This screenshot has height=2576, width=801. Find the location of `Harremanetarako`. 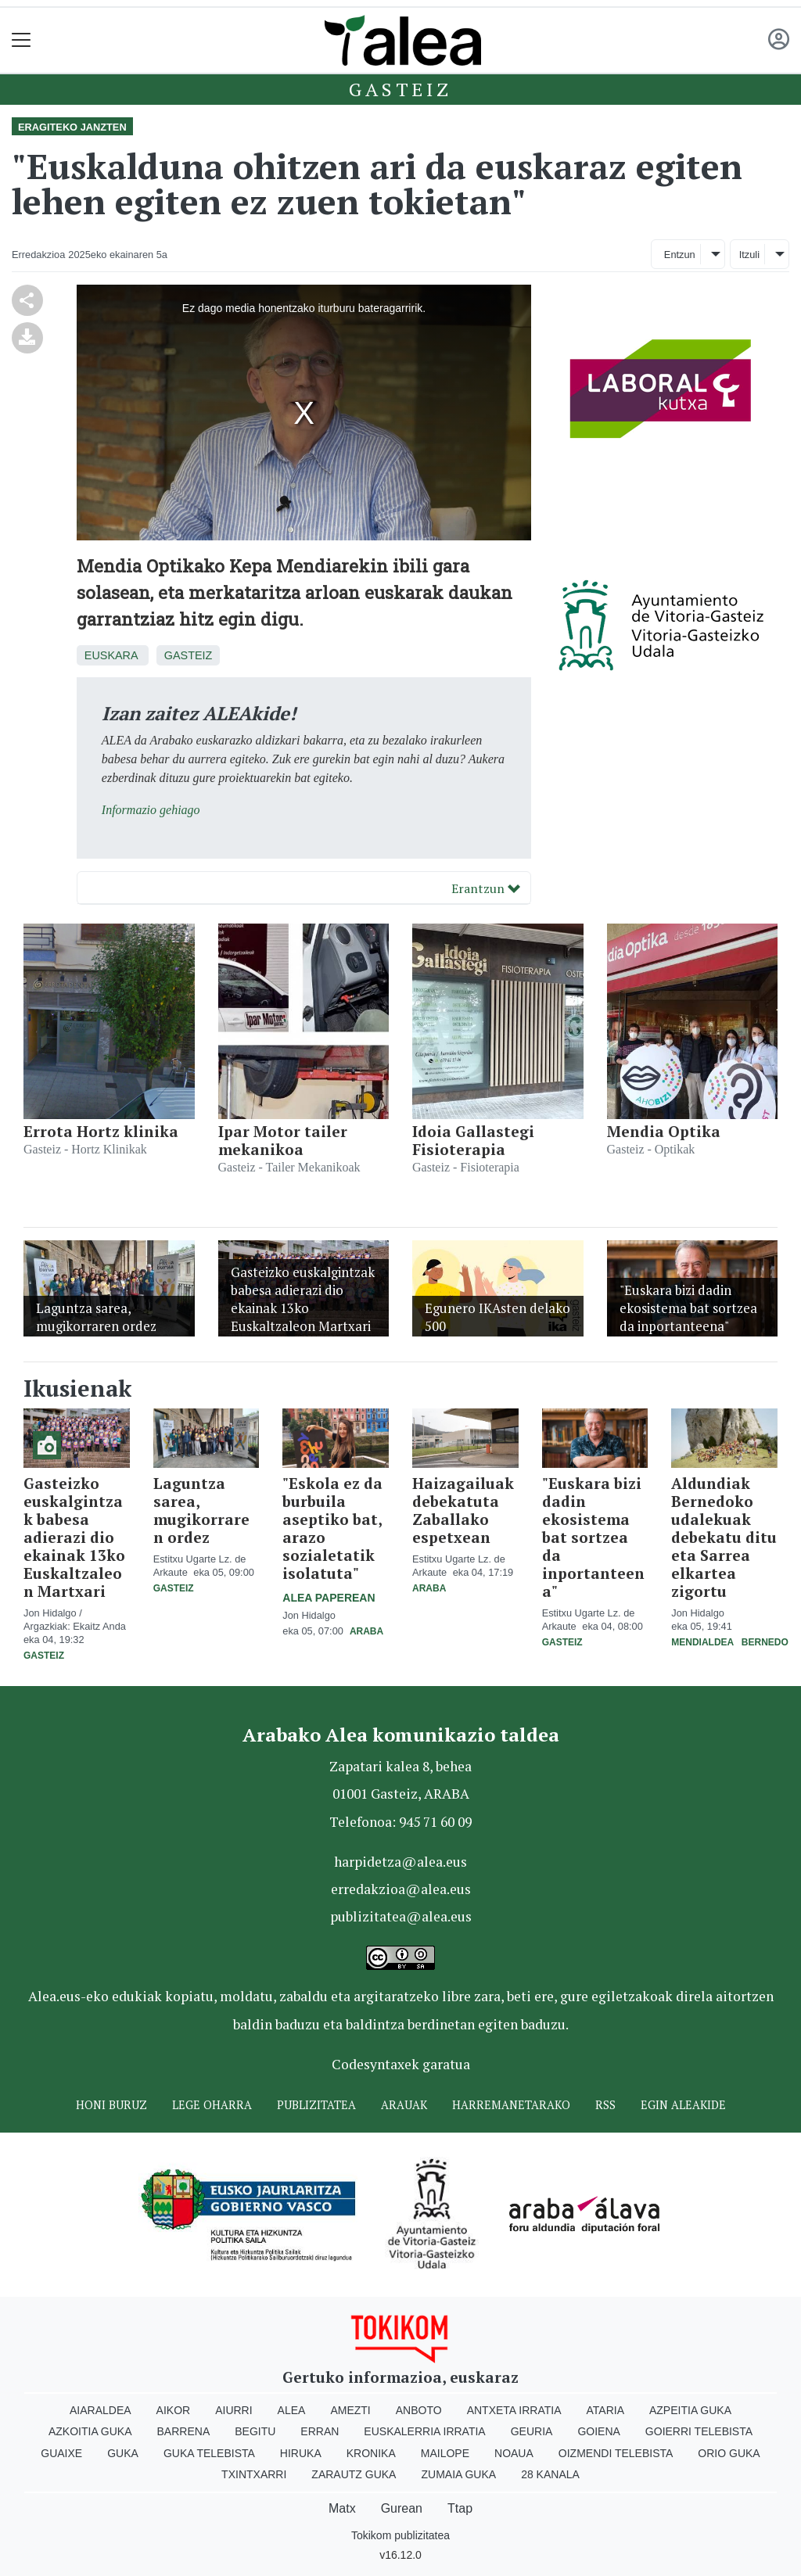

Harremanetarako is located at coordinates (511, 2104).